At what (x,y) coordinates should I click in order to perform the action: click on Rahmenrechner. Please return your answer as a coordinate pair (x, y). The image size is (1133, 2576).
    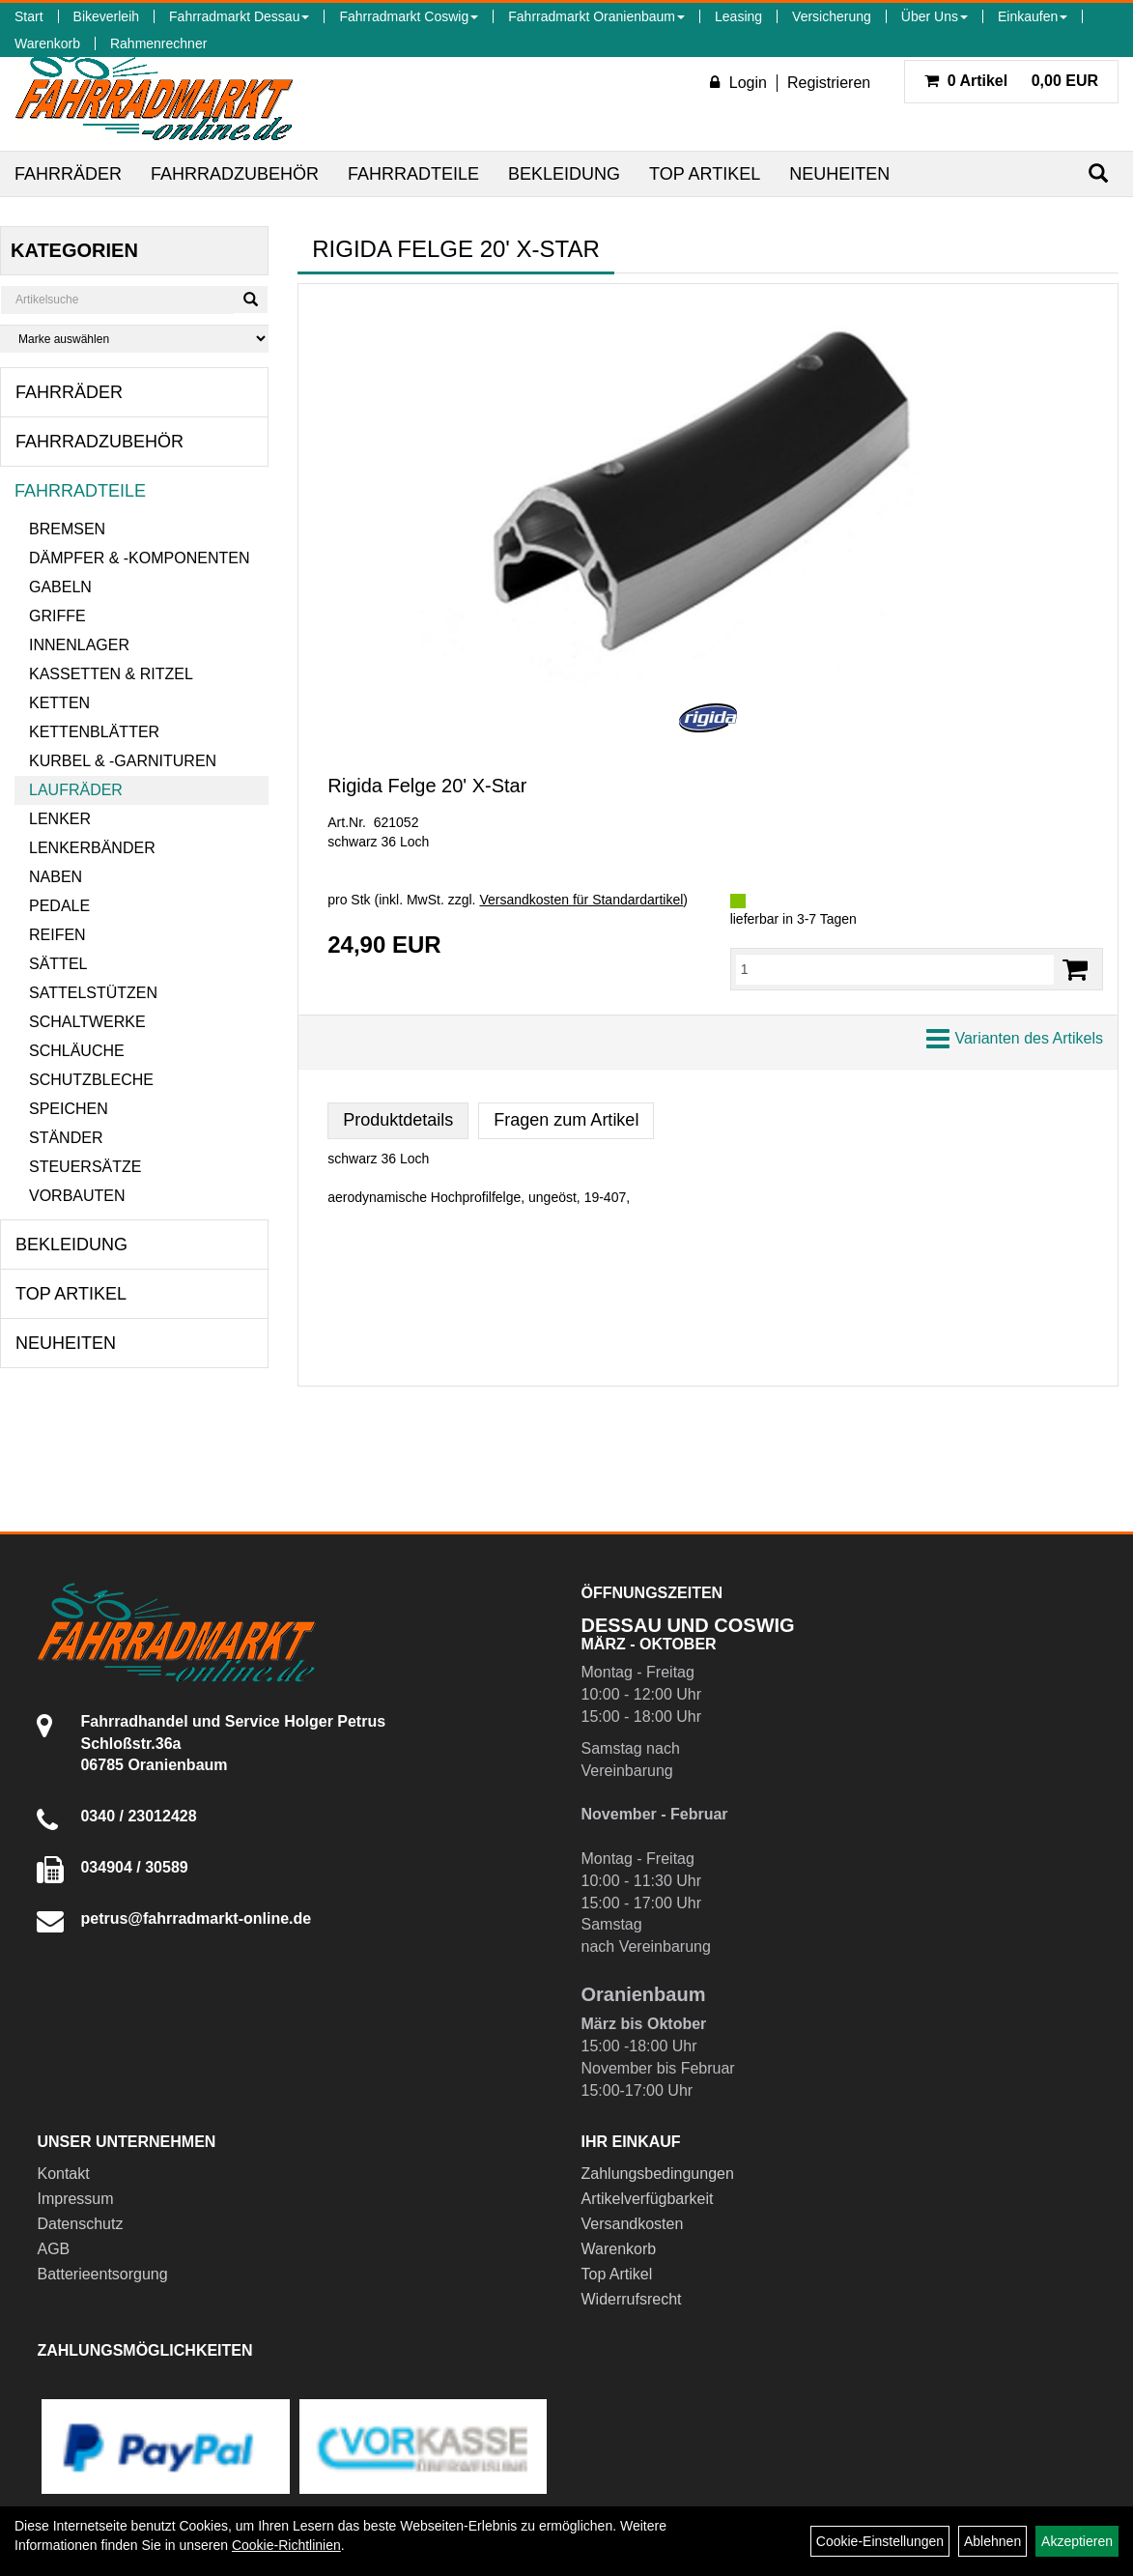
    Looking at the image, I should click on (158, 43).